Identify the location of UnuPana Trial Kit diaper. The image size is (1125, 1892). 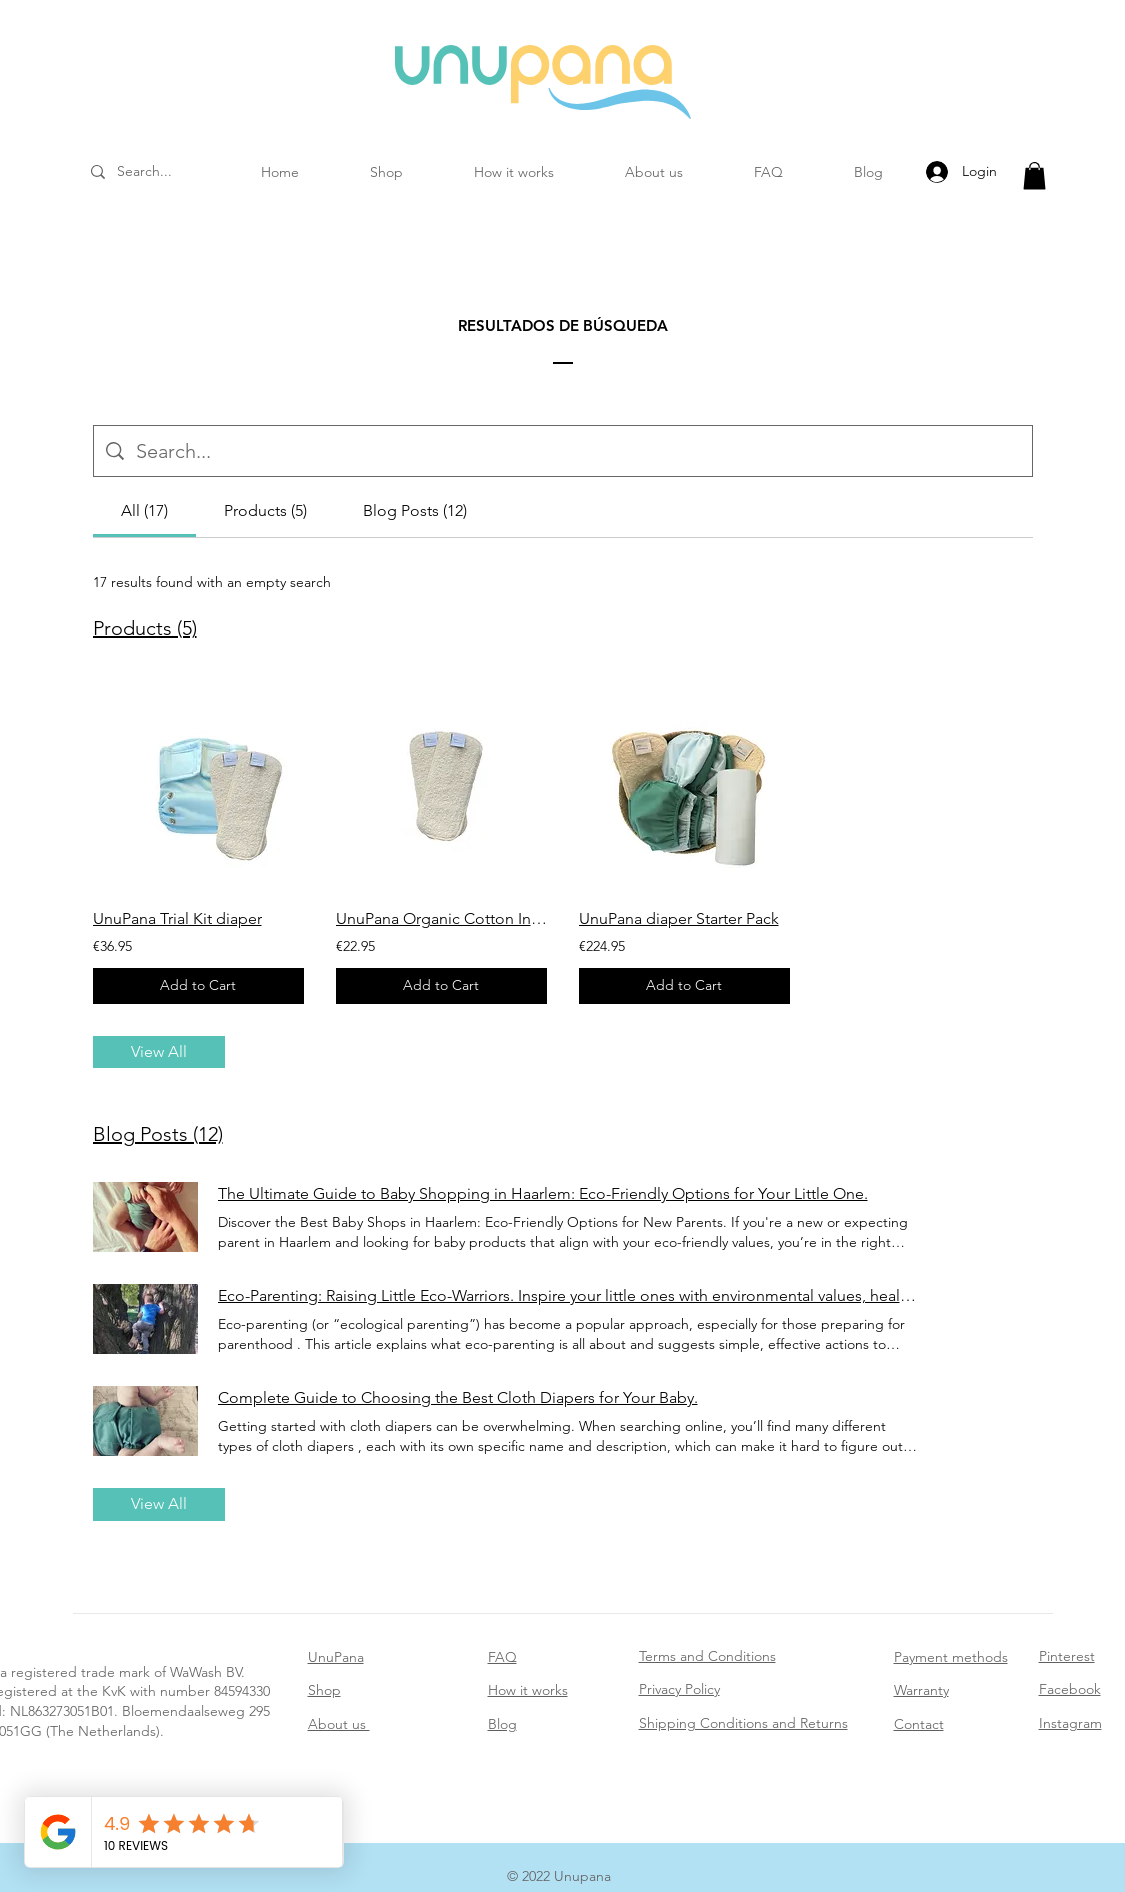
(177, 918).